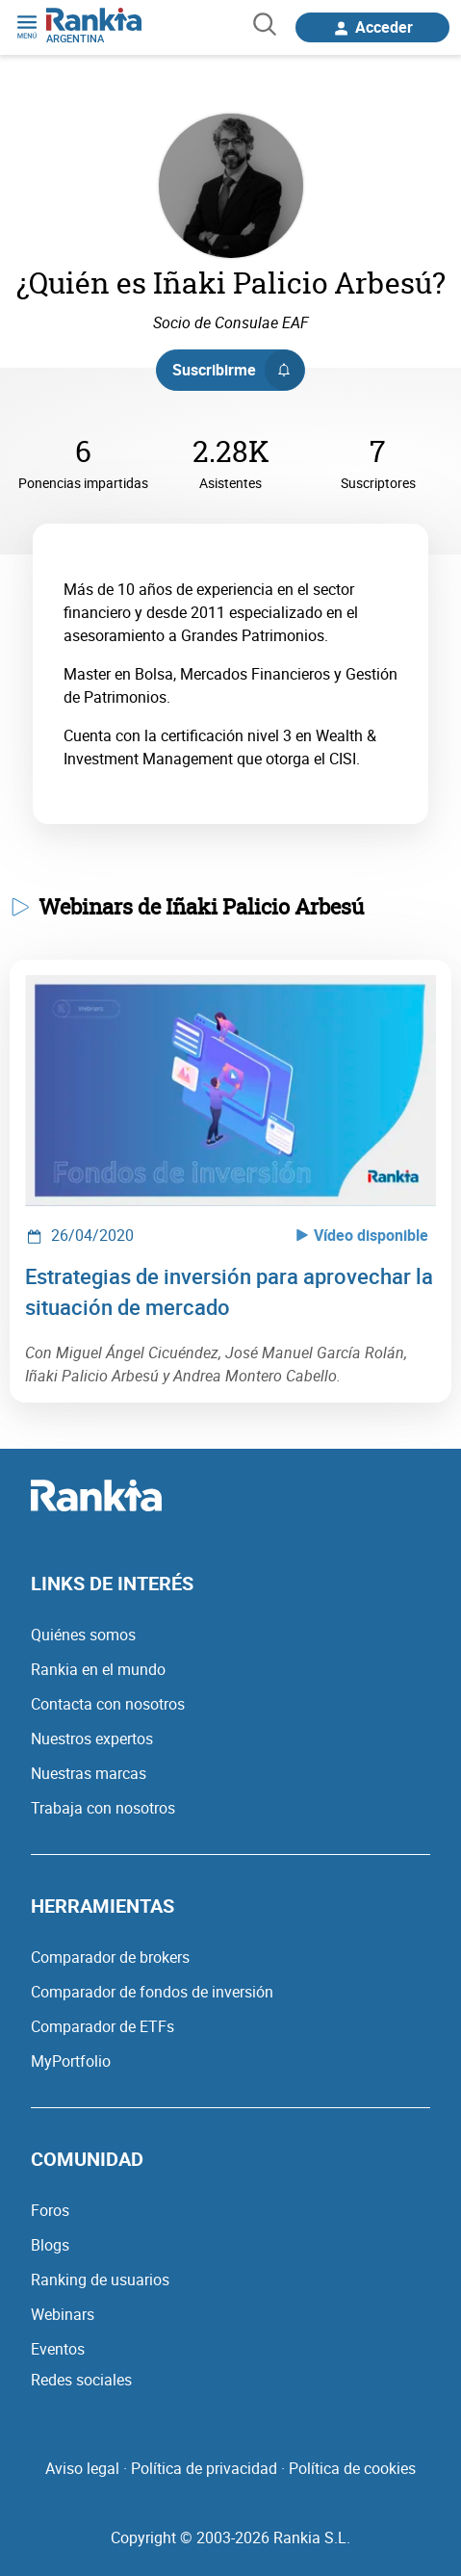 This screenshot has width=461, height=2576. What do you see at coordinates (110, 1957) in the screenshot?
I see `Comparador de brokers` at bounding box center [110, 1957].